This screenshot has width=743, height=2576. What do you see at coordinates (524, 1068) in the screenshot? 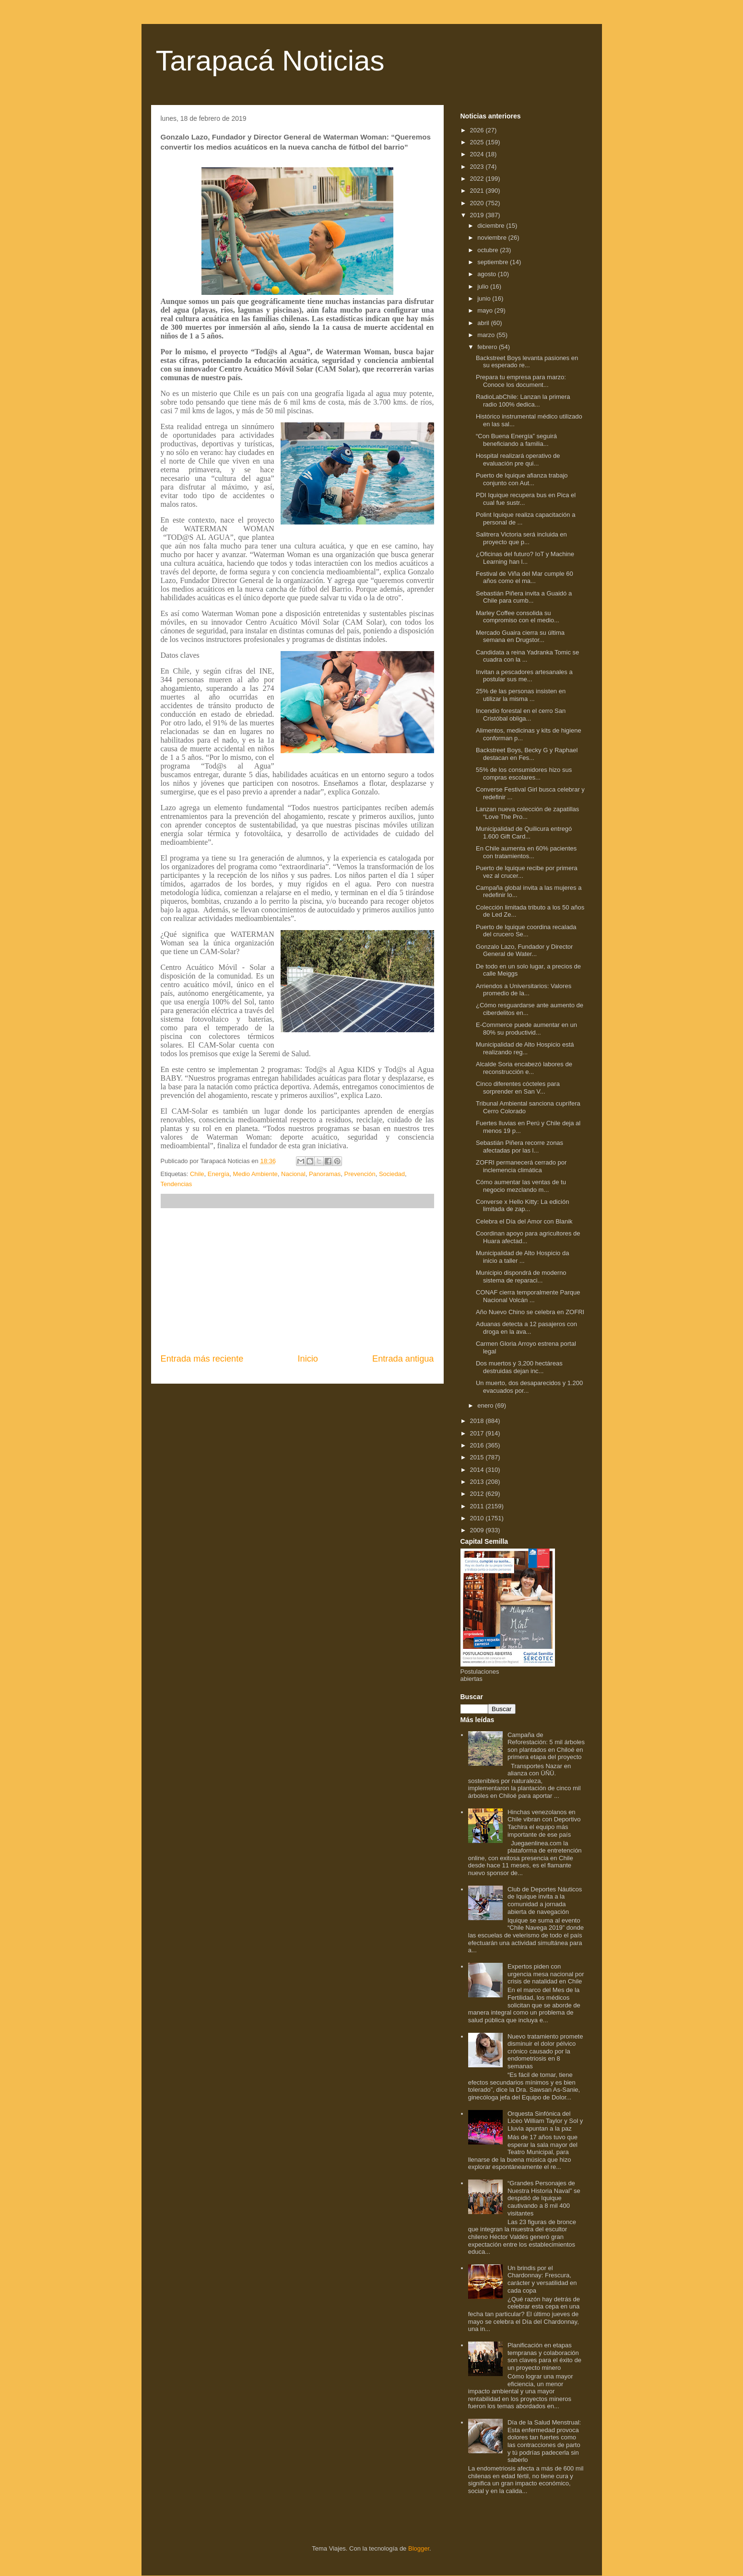
I see `Alcalde Soria encabezó labores de reconstrucción e...` at bounding box center [524, 1068].